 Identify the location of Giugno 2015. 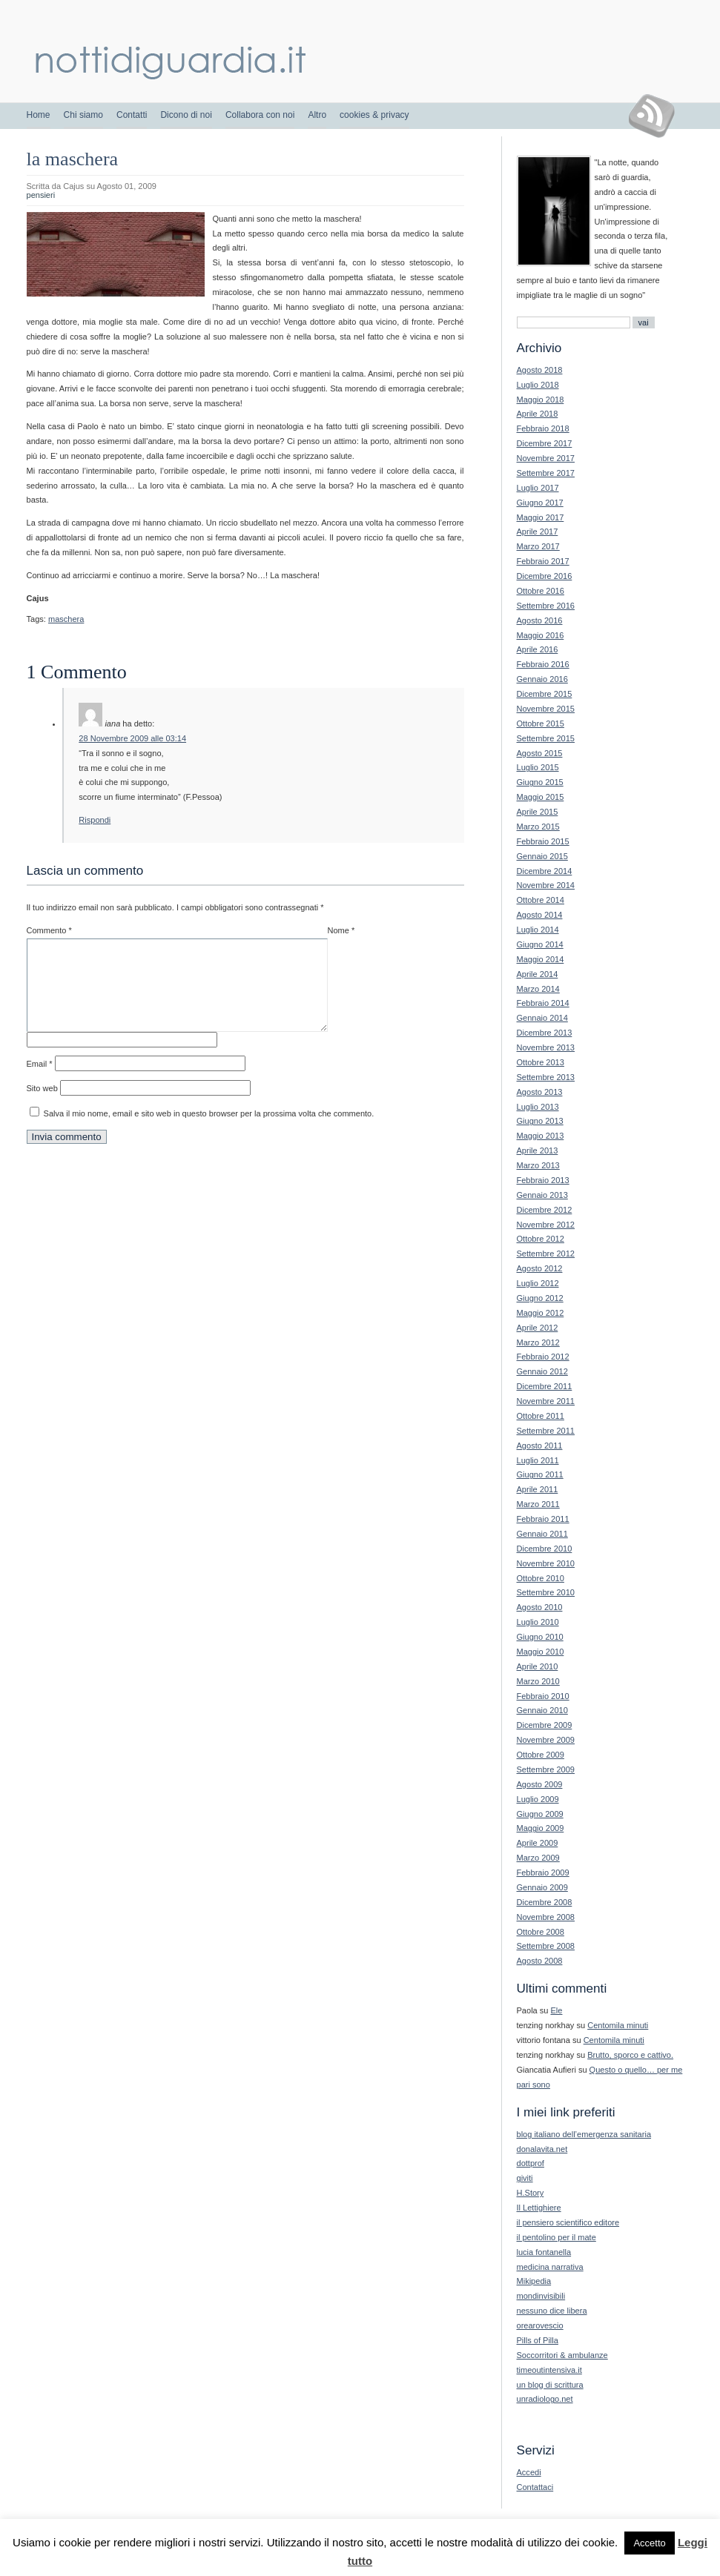
(540, 782).